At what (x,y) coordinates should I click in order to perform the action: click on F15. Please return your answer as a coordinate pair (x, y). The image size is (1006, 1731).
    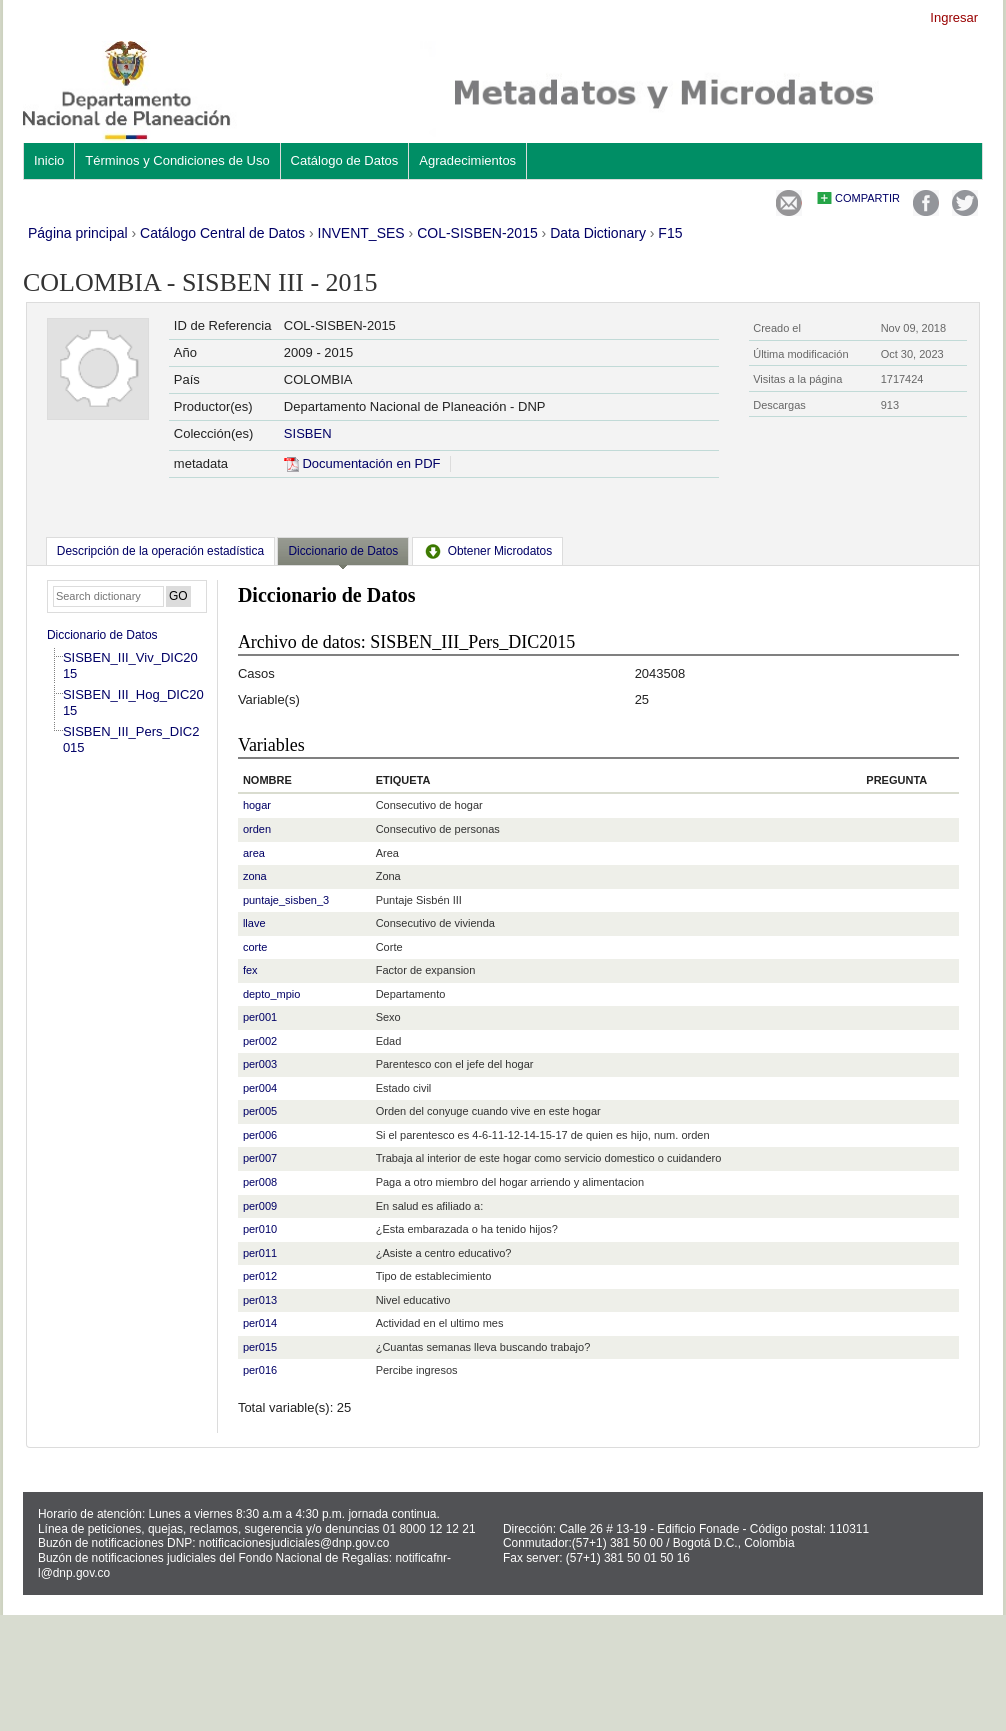
    Looking at the image, I should click on (670, 233).